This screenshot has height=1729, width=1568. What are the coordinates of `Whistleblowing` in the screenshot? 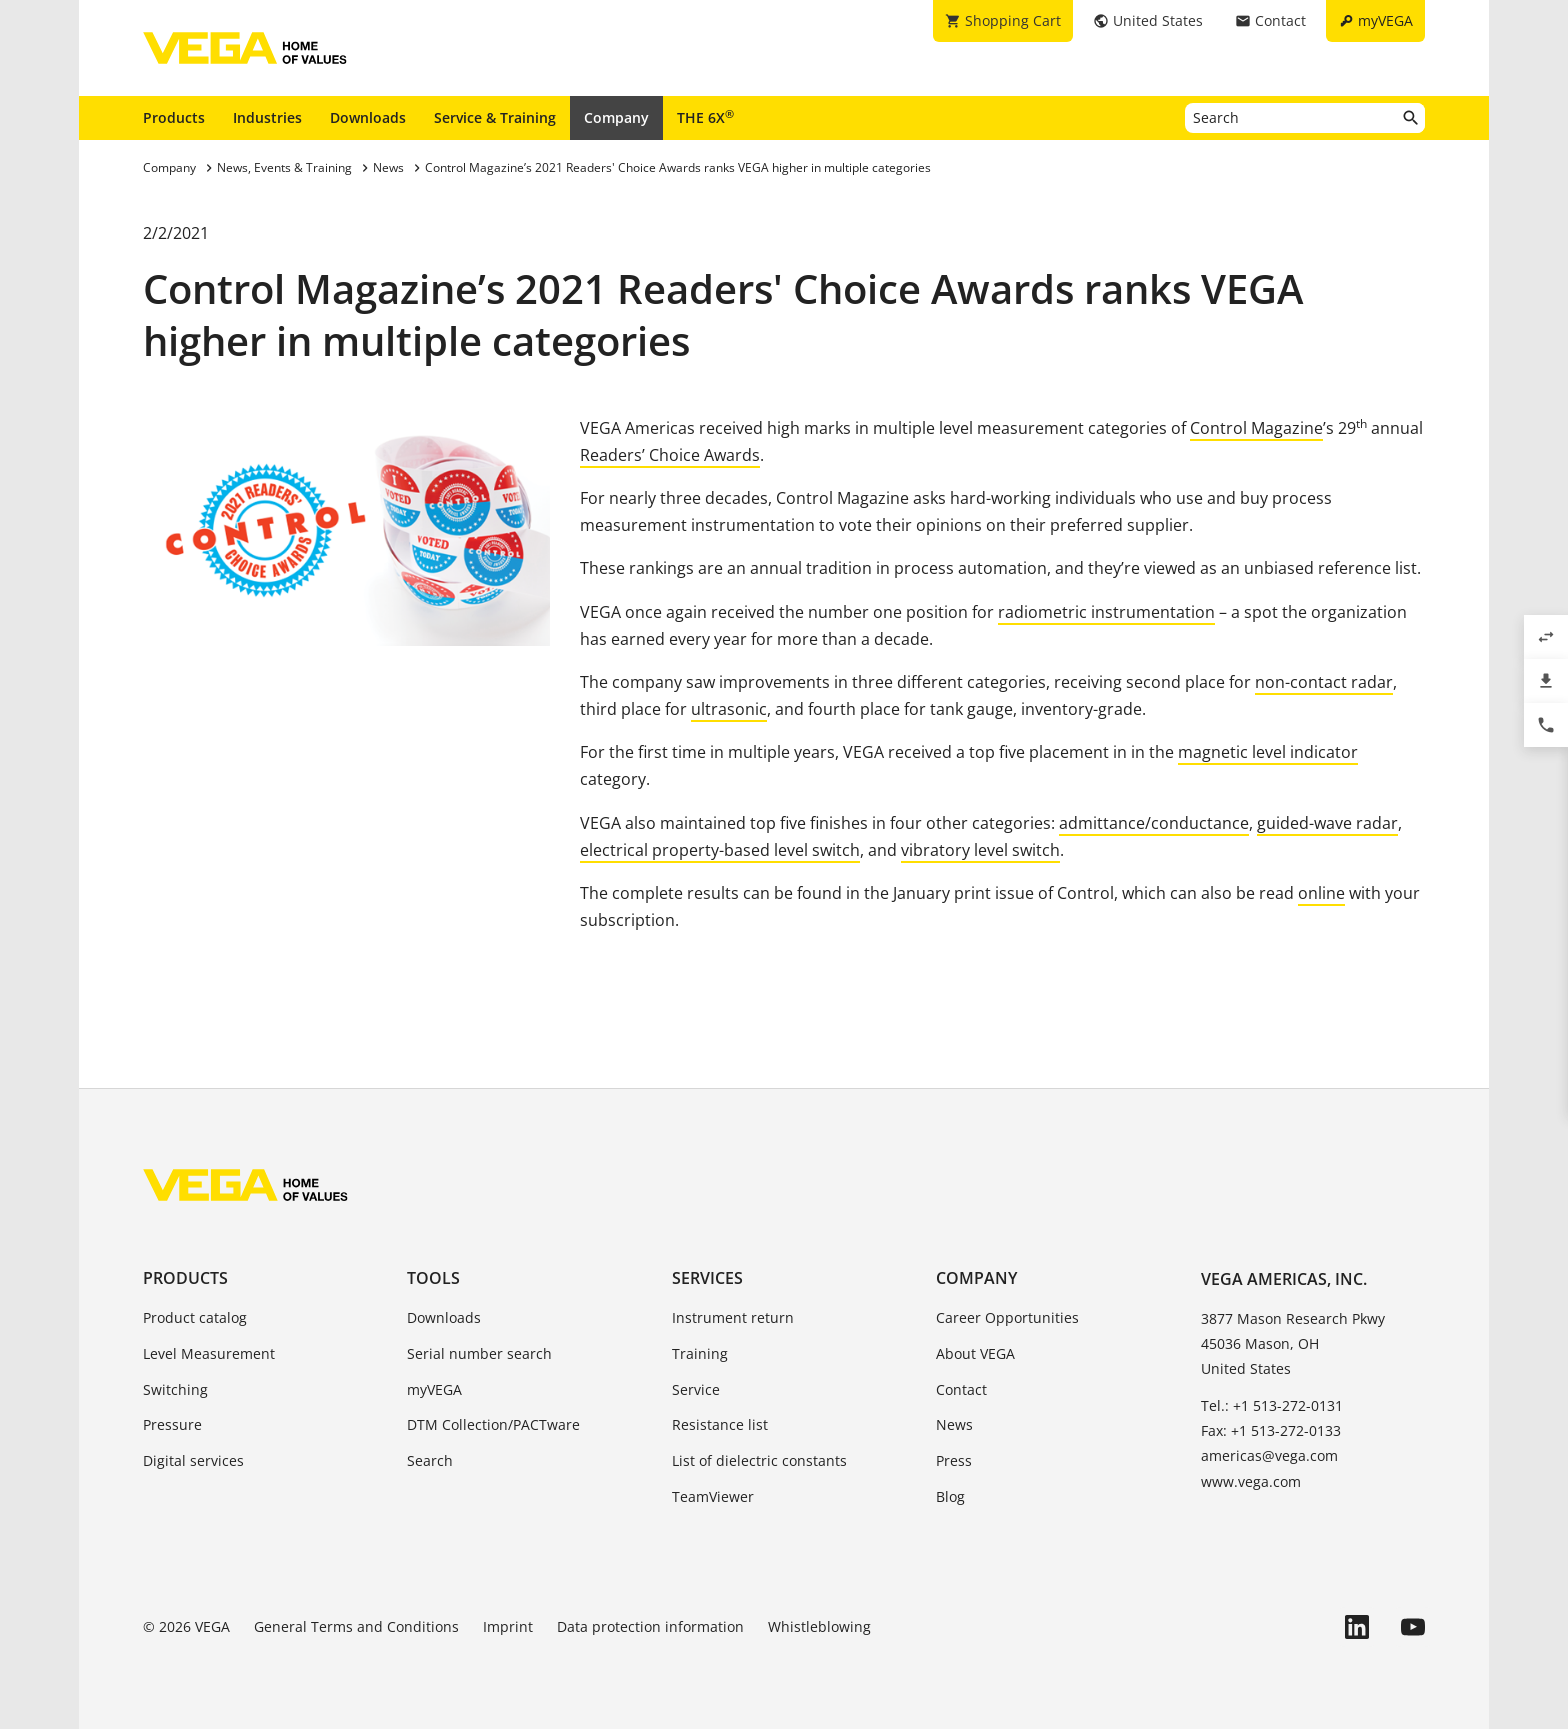 It's located at (819, 1626).